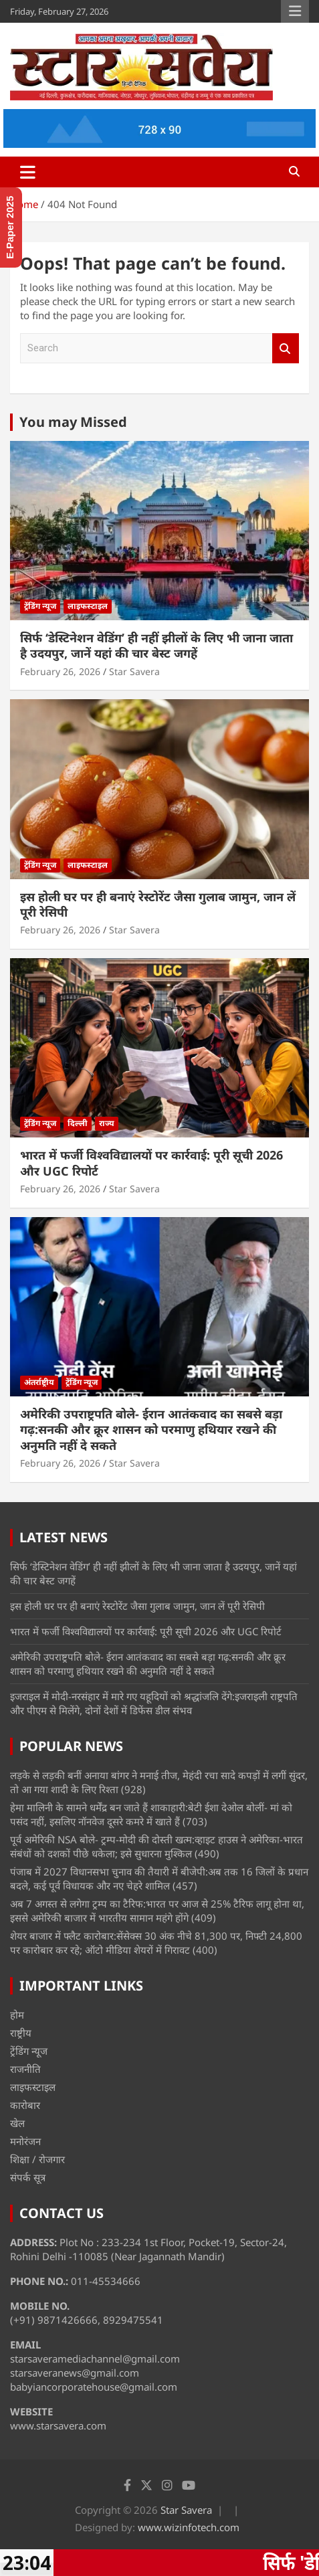  What do you see at coordinates (39, 1382) in the screenshot?
I see `अंतर्राष्ट्रीय` at bounding box center [39, 1382].